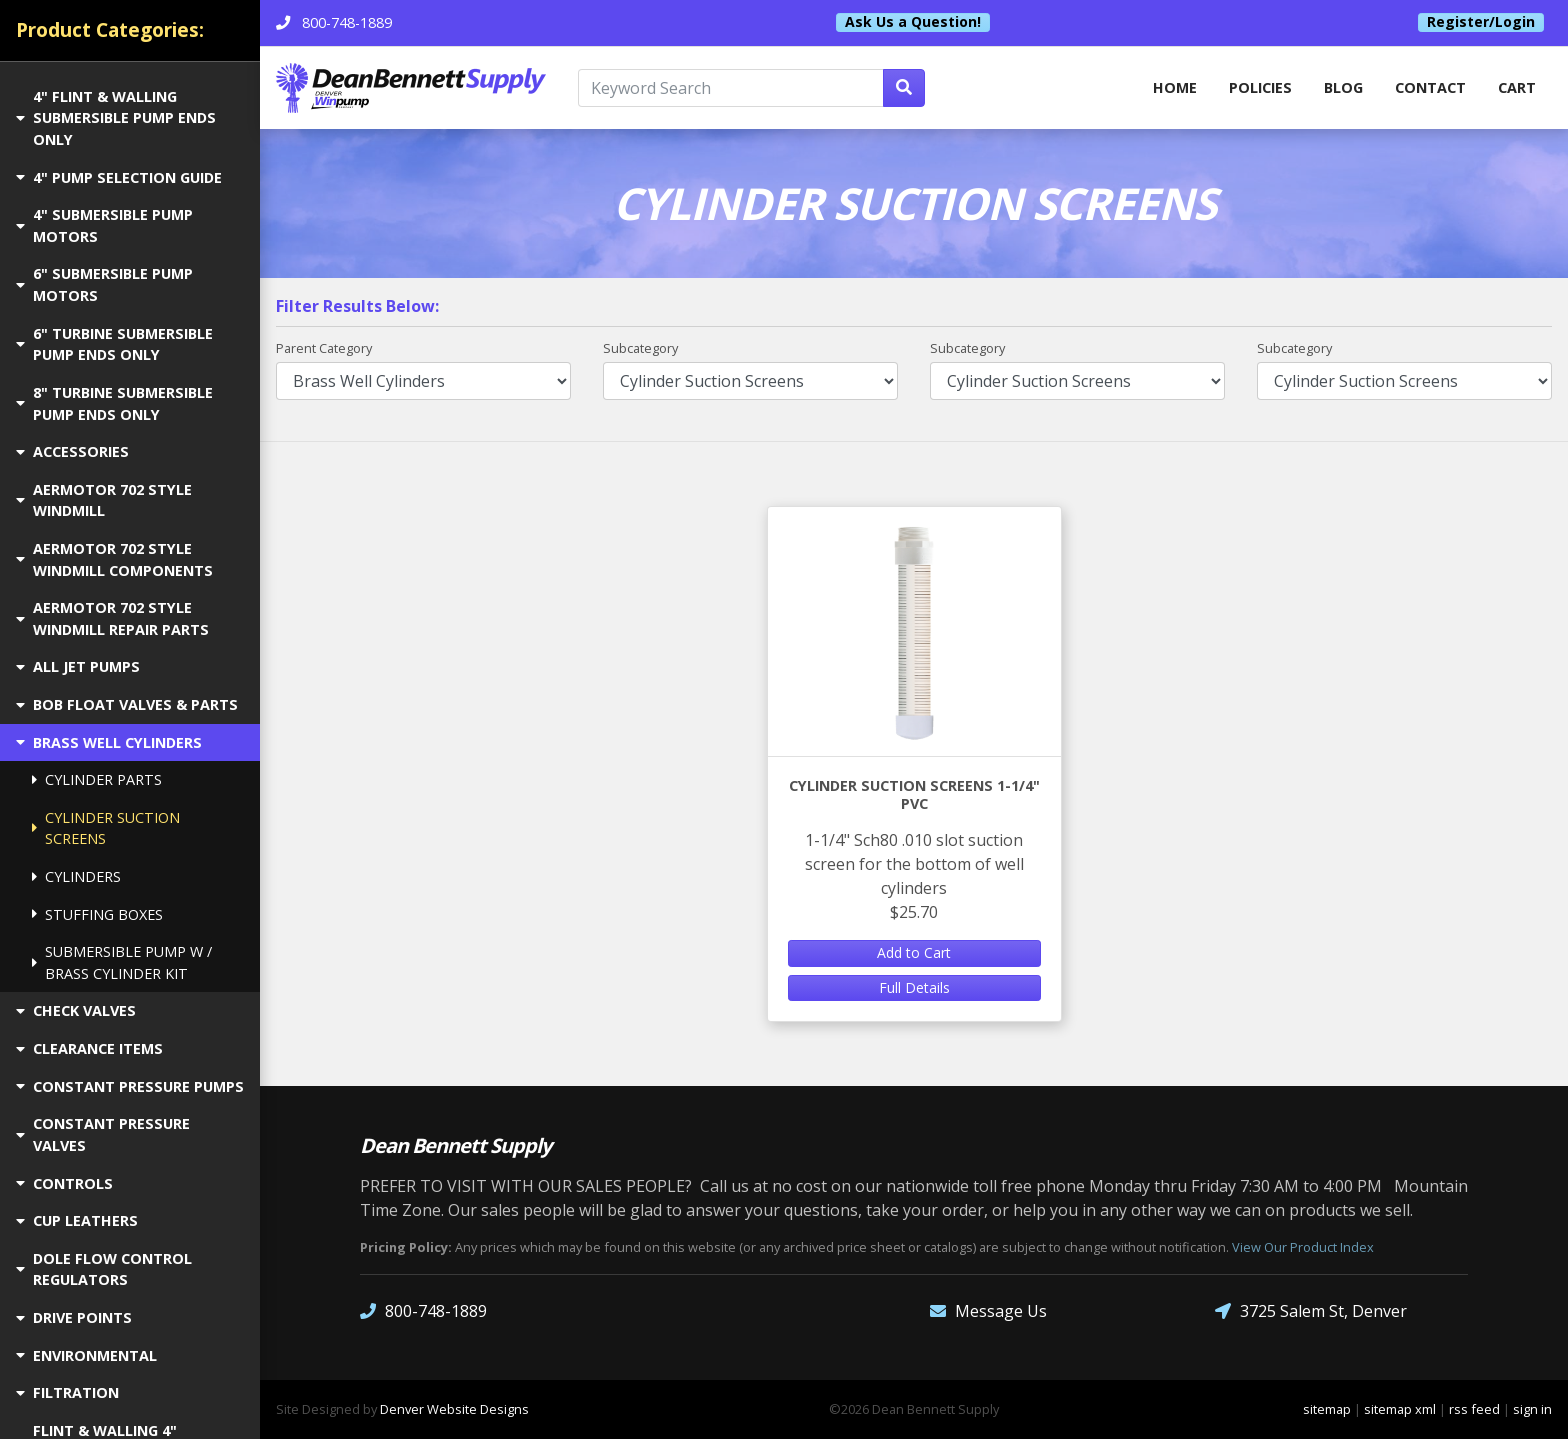 Image resolution: width=1568 pixels, height=1439 pixels. Describe the element at coordinates (114, 344) in the screenshot. I see `6" TURBINE SUBMERSIBLE PUMP ENDS ONLY` at that location.